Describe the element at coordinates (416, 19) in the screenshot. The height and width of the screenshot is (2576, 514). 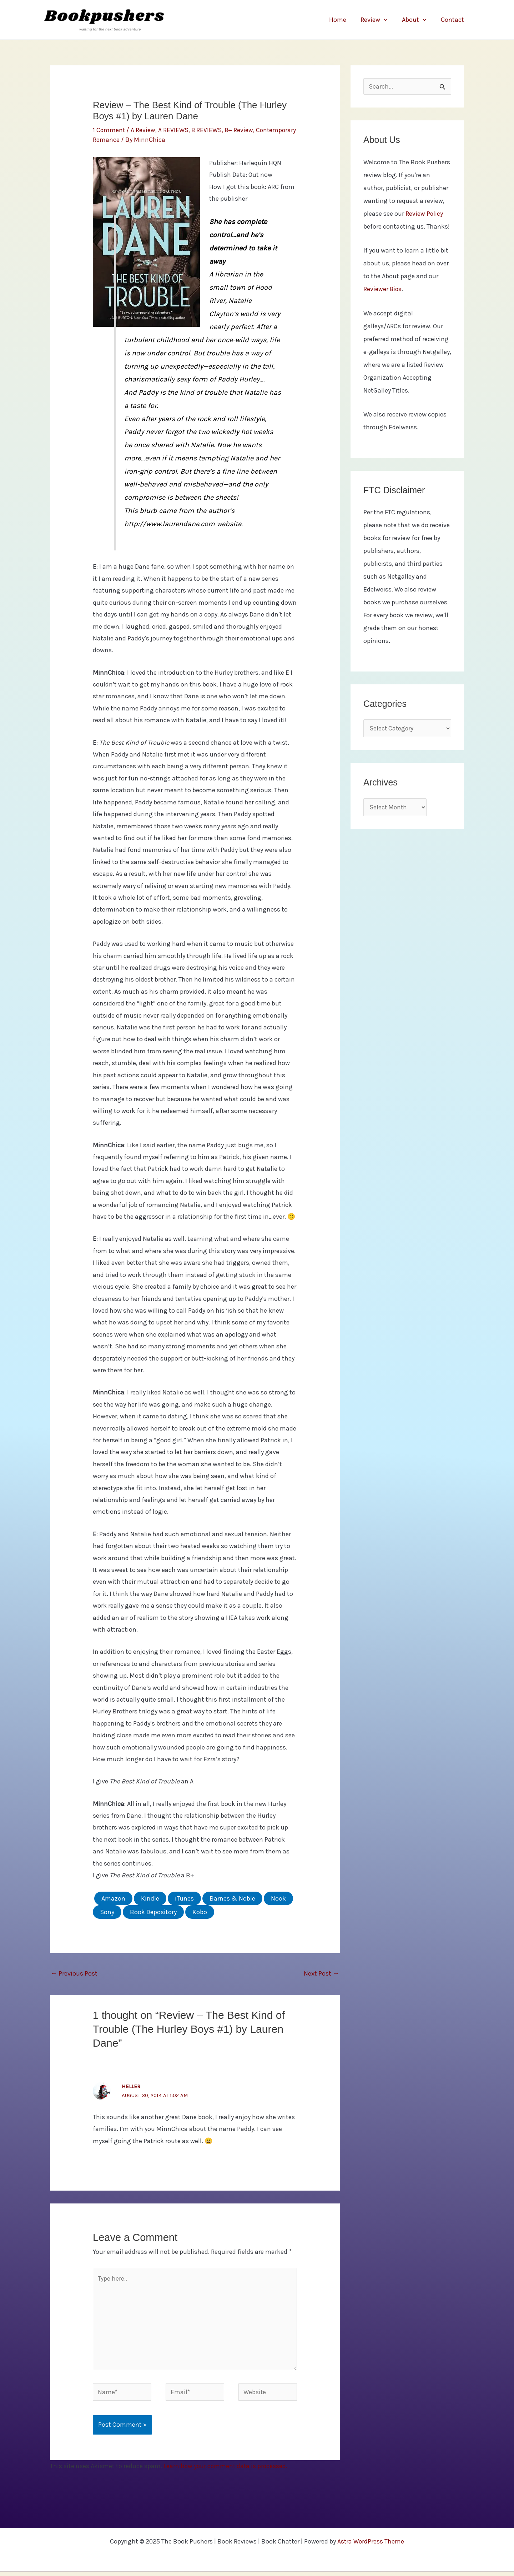
I see `About` at that location.